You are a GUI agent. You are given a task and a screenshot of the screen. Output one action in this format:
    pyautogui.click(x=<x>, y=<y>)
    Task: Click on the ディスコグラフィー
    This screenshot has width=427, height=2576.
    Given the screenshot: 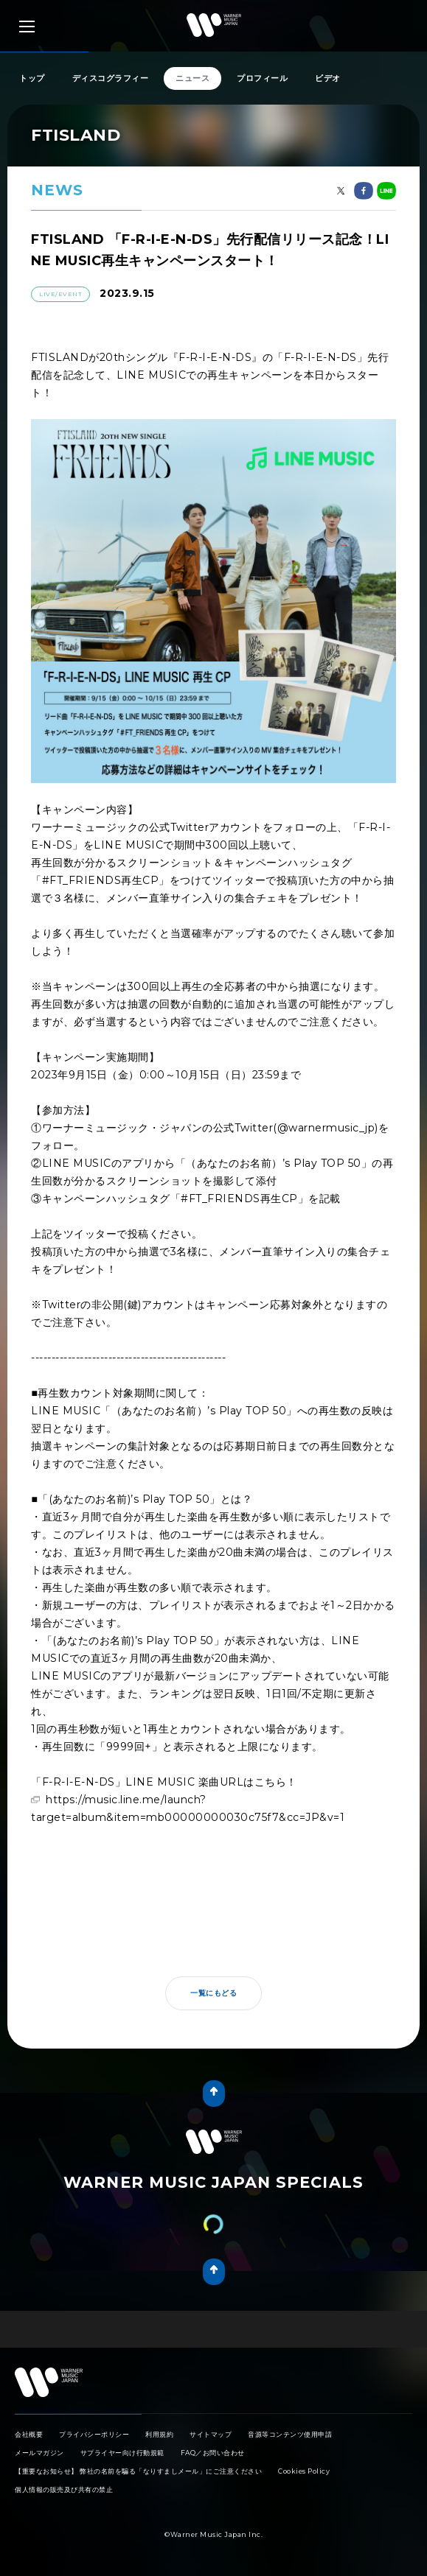 What is the action you would take?
    pyautogui.click(x=110, y=78)
    